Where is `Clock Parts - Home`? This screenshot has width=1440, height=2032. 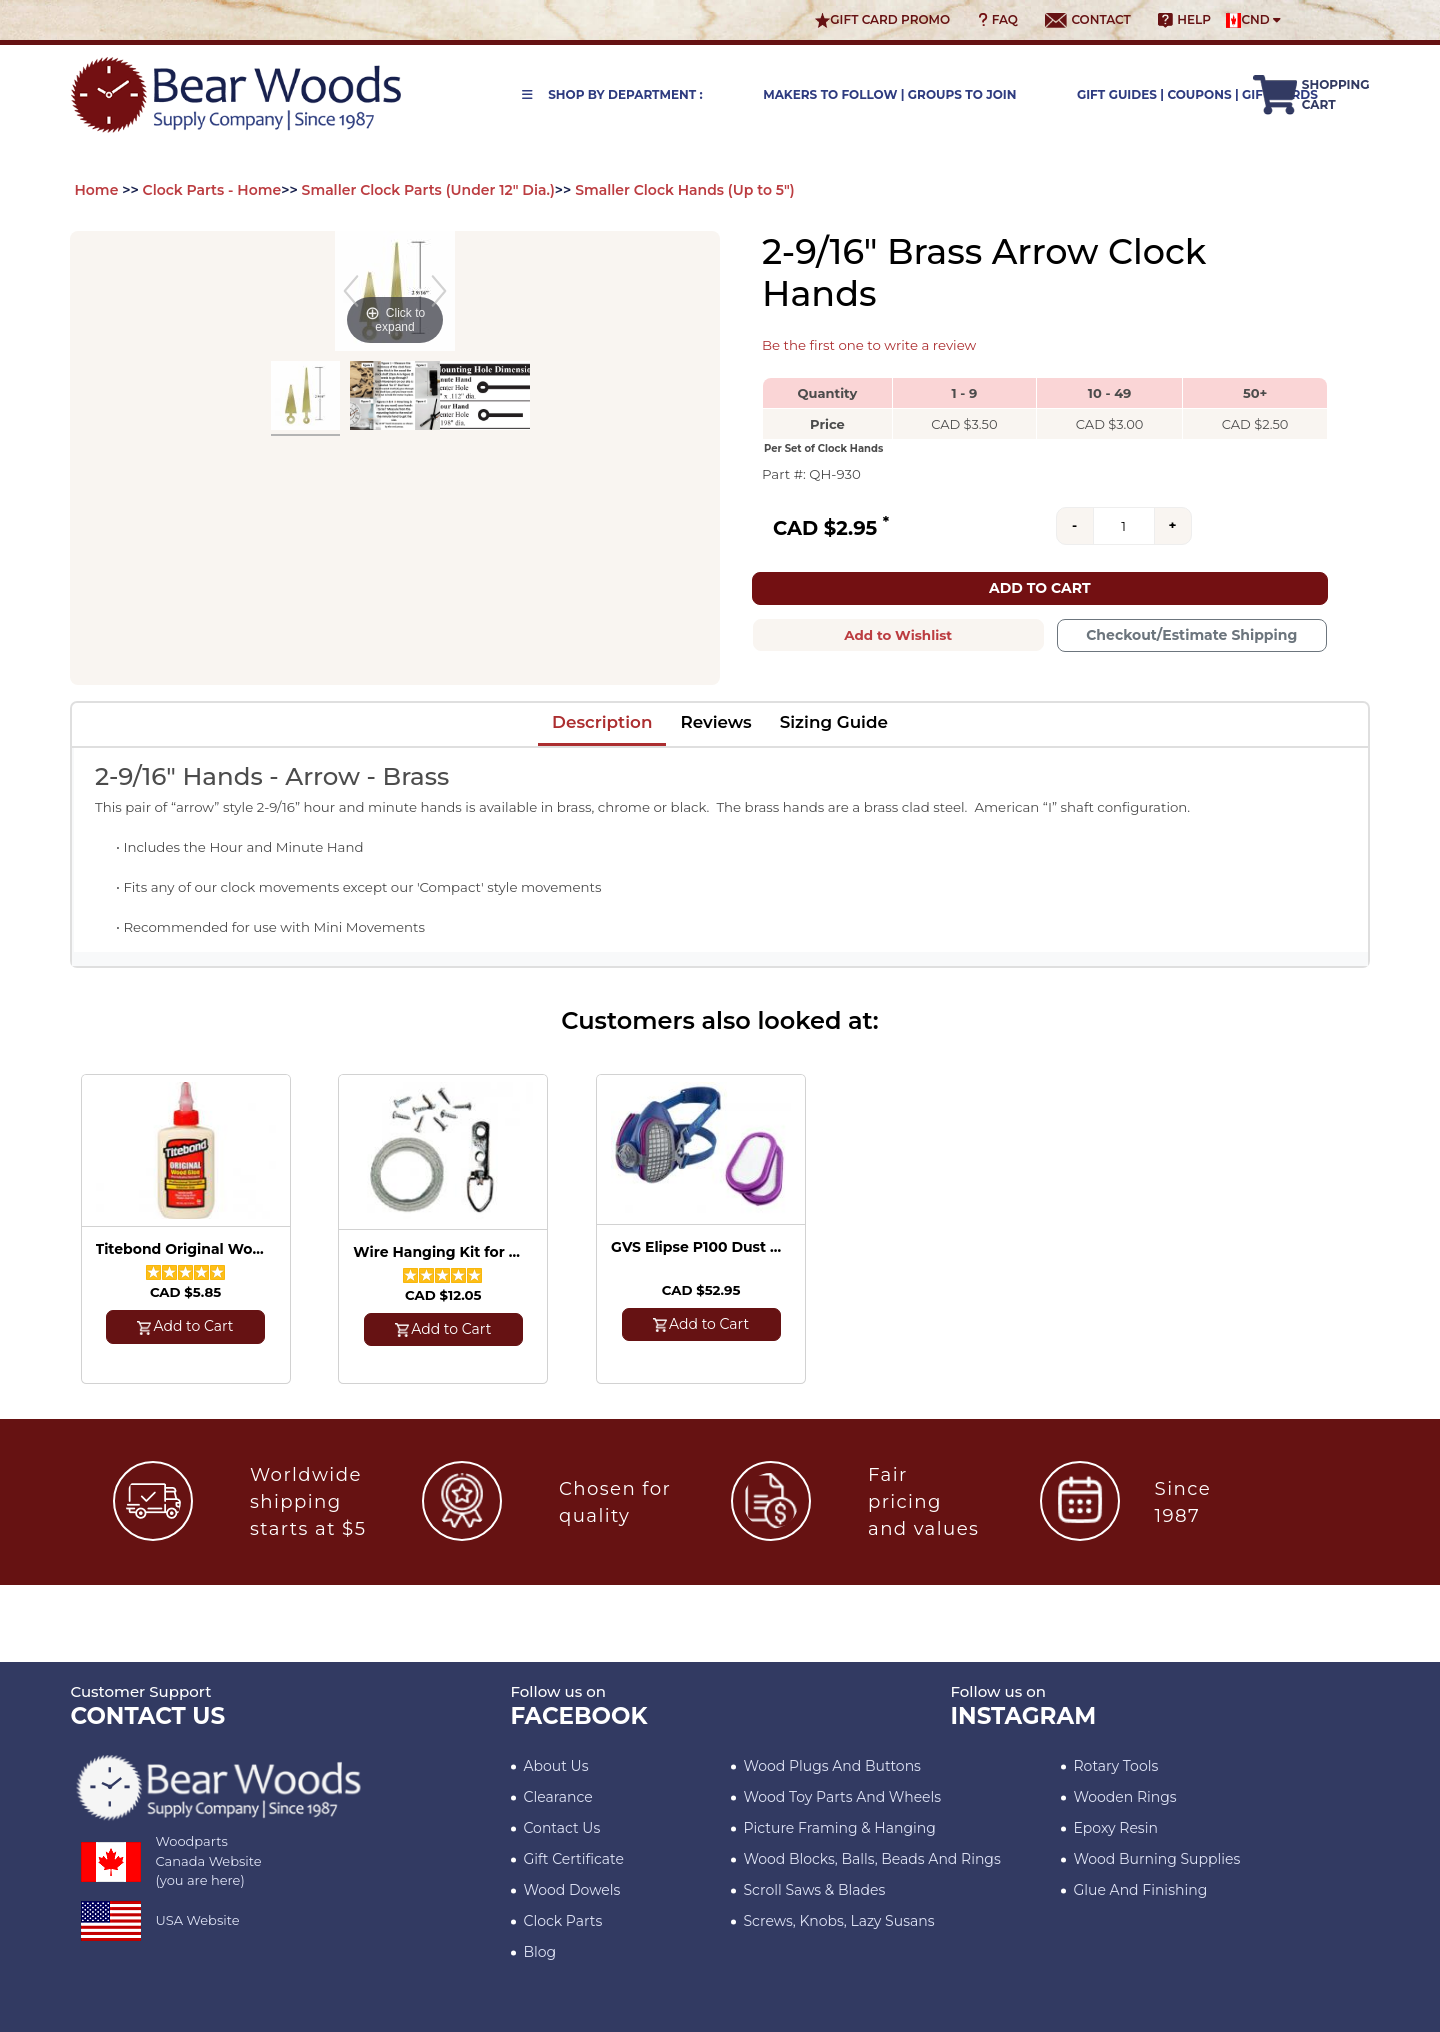
Clock Parts - Home is located at coordinates (212, 190).